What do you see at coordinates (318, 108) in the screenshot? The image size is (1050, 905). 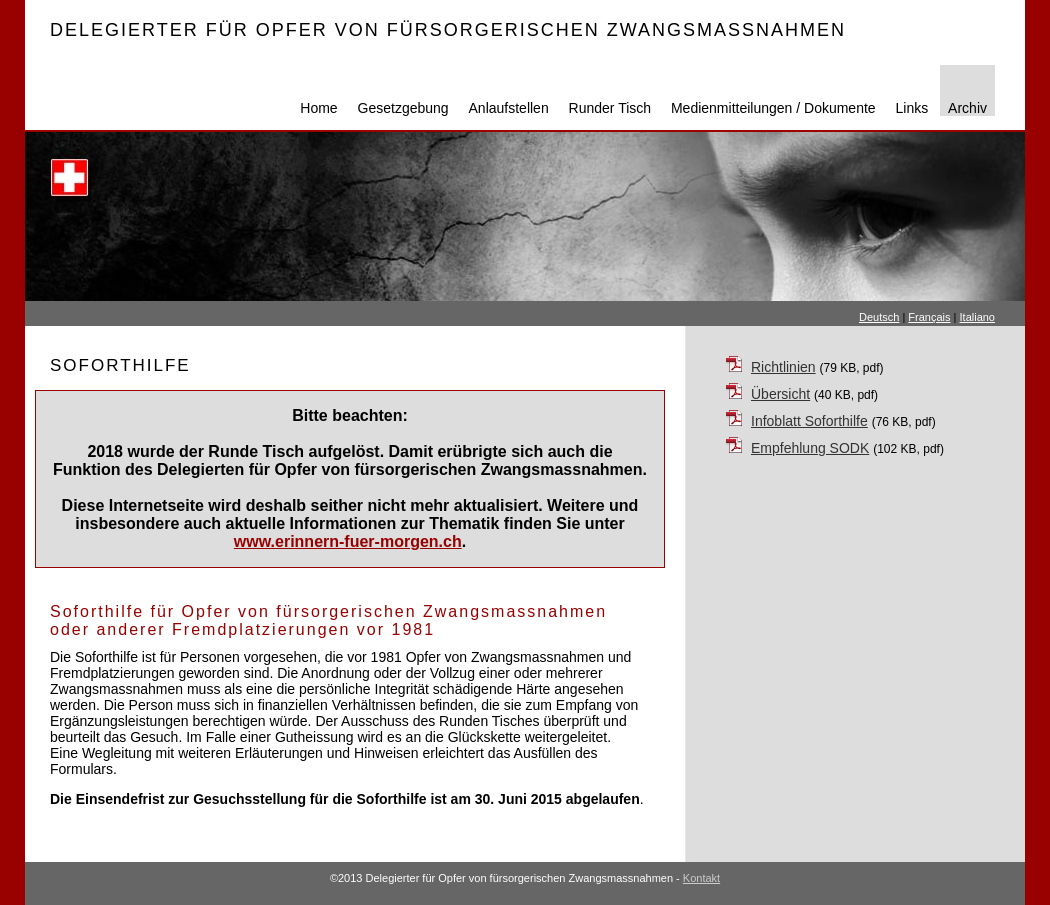 I see `Home` at bounding box center [318, 108].